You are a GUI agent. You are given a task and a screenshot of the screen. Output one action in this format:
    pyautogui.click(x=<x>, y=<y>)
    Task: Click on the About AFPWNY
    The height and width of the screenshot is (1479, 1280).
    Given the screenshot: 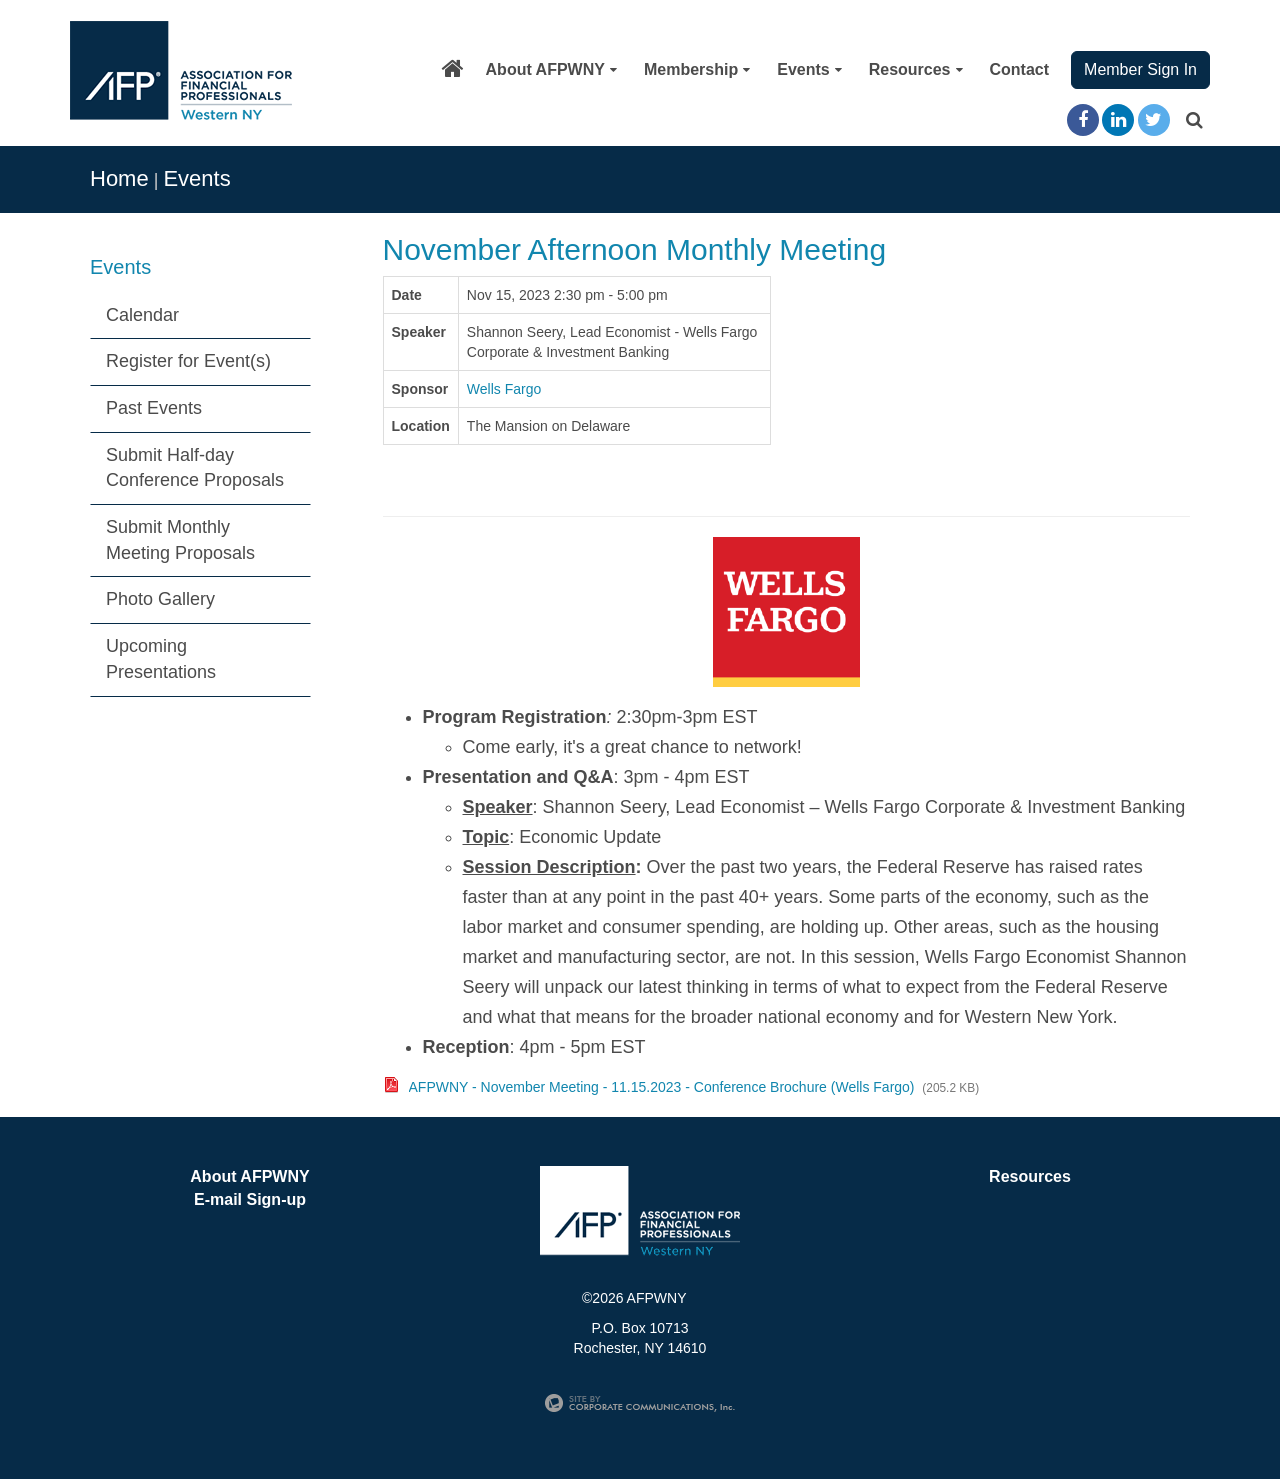 What is the action you would take?
    pyautogui.click(x=551, y=69)
    